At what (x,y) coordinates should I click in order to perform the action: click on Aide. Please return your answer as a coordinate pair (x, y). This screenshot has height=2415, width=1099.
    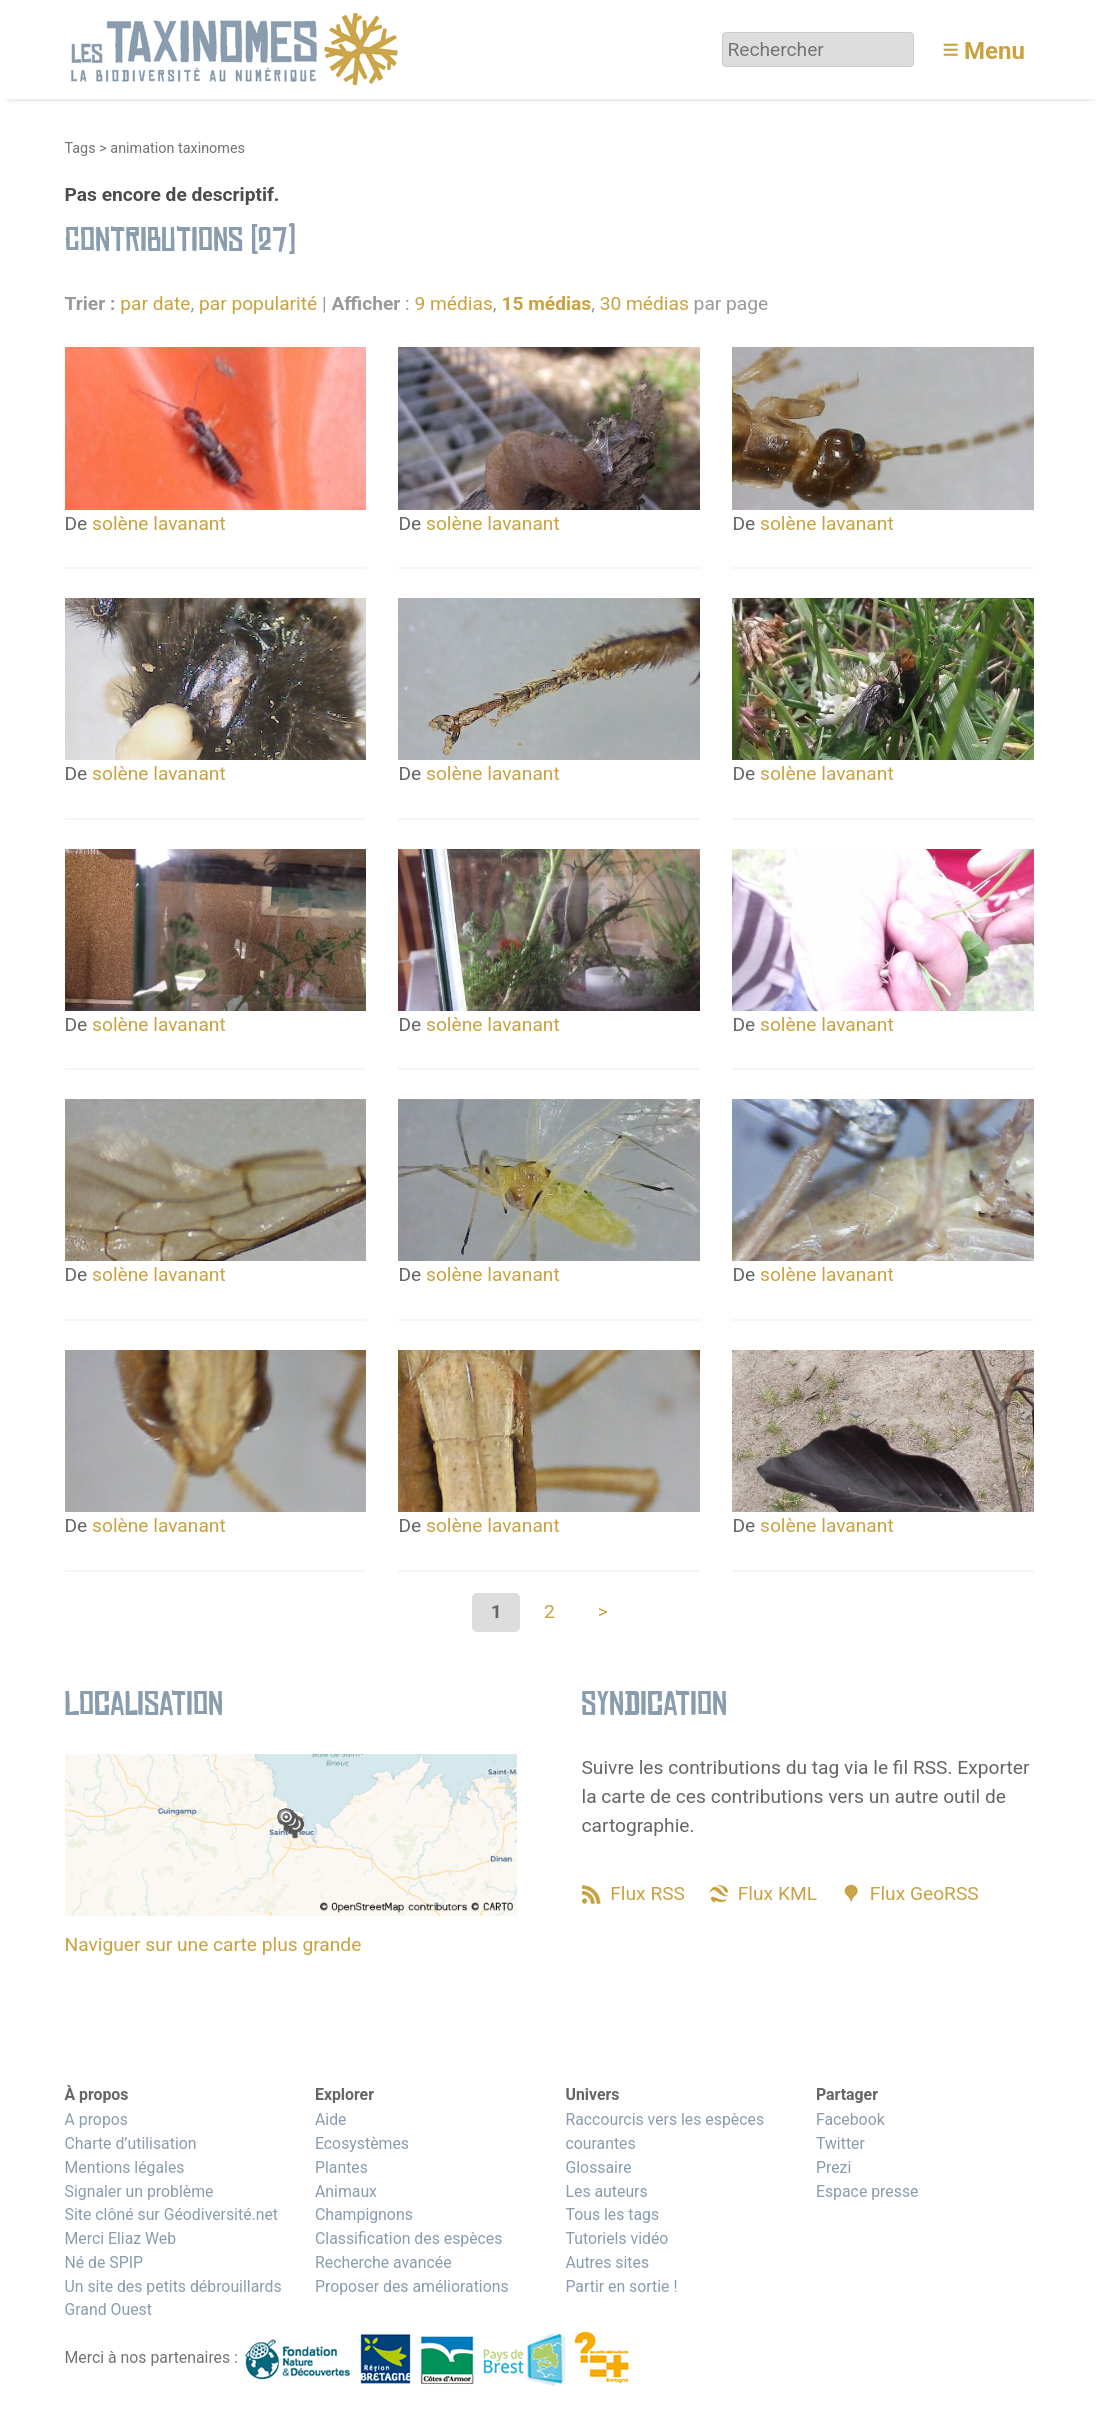
    Looking at the image, I should click on (331, 2119).